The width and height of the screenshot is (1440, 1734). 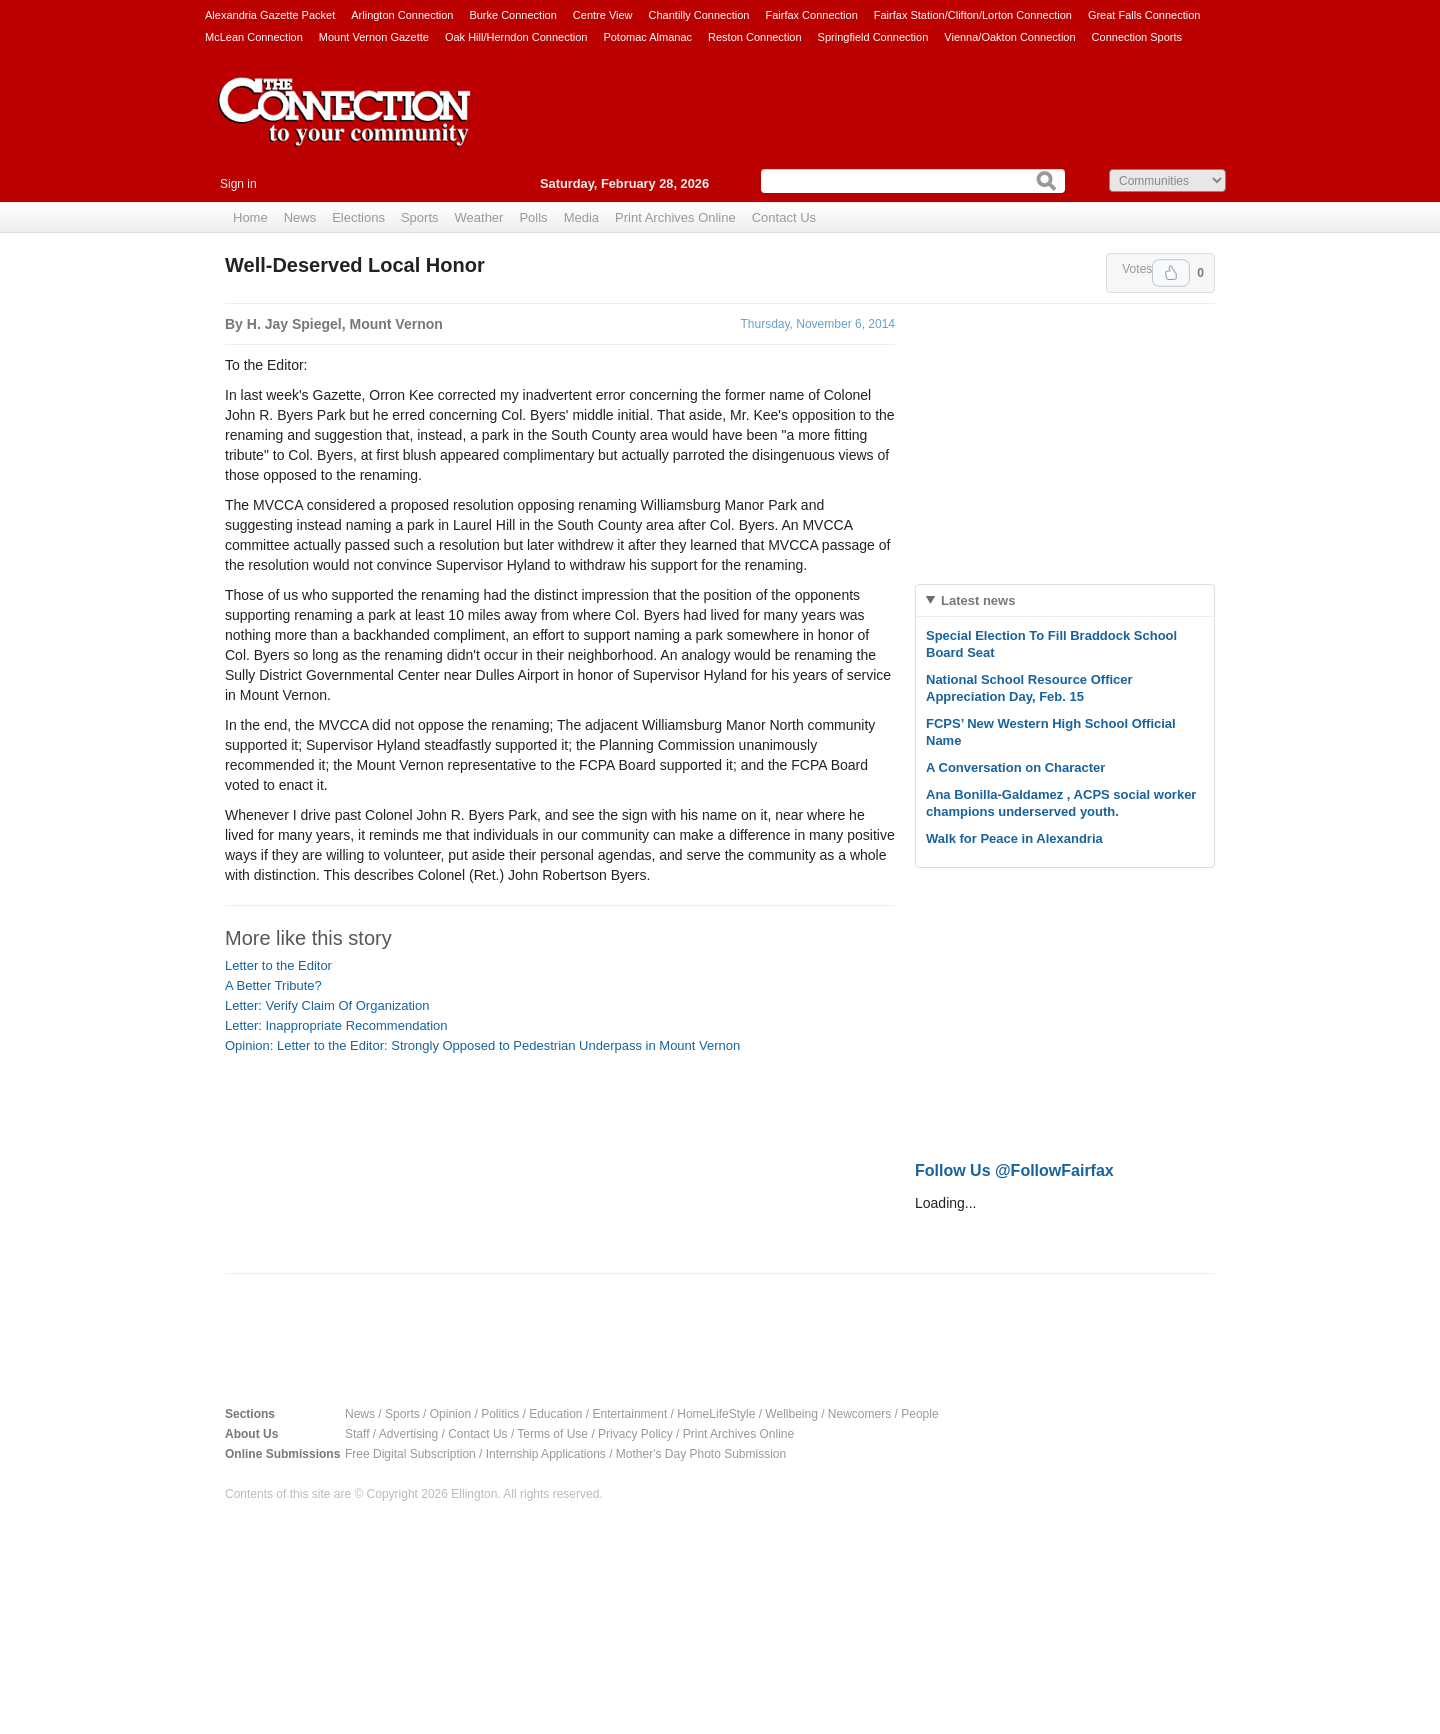 What do you see at coordinates (973, 15) in the screenshot?
I see `Fairfax Station/Clifton/Lorton Connection` at bounding box center [973, 15].